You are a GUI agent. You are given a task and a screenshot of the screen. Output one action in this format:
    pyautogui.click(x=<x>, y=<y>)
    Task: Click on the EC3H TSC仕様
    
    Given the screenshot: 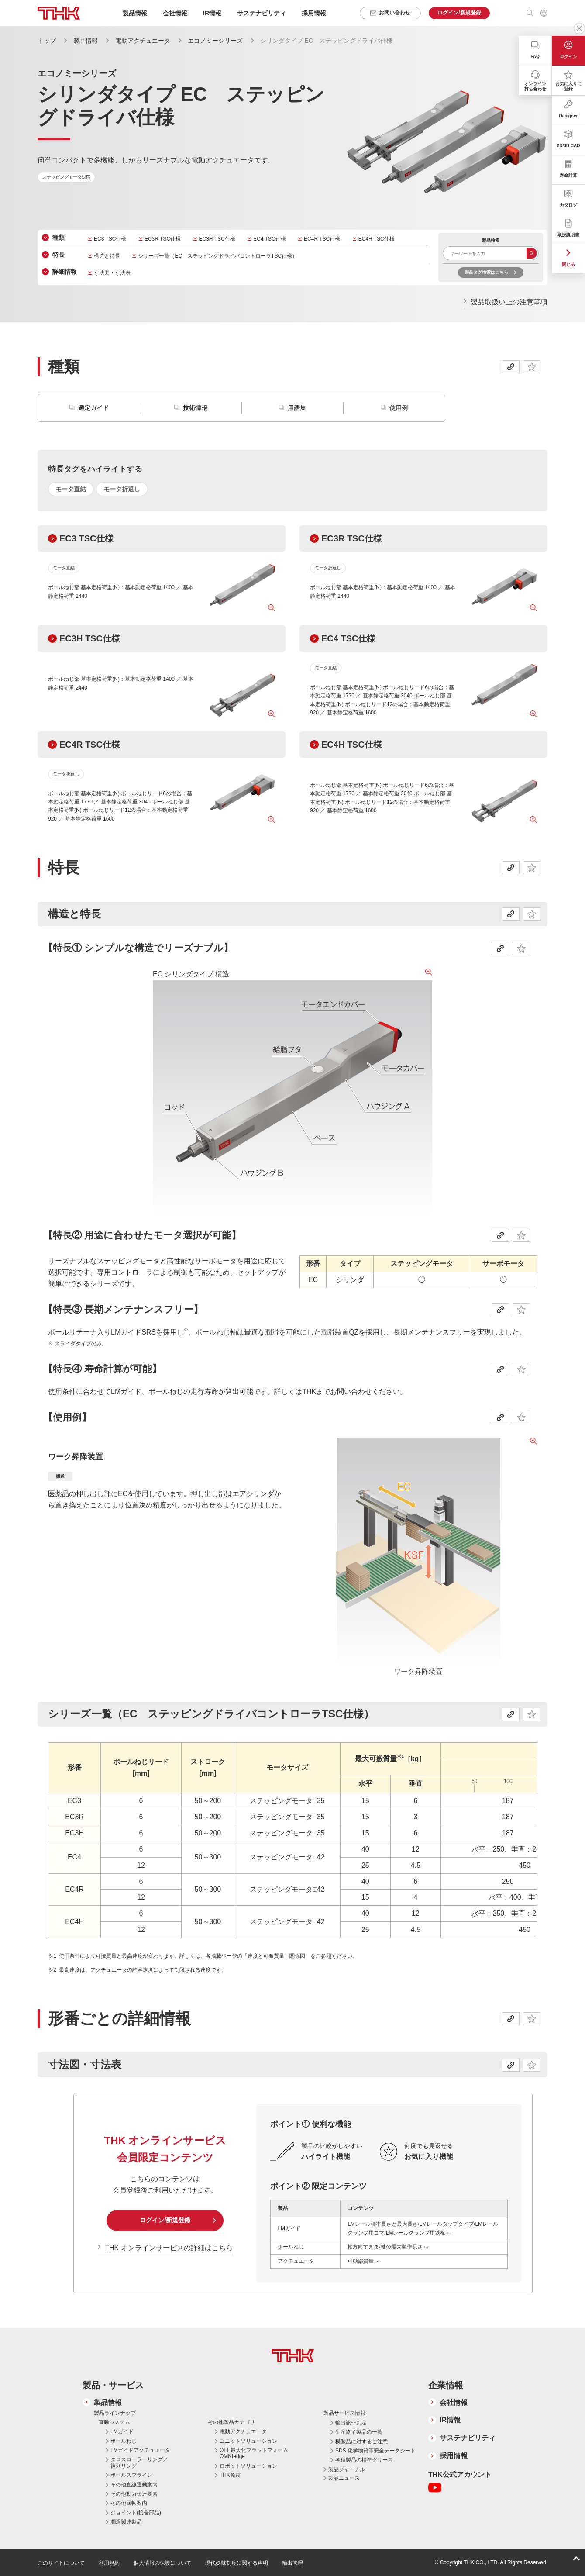 What is the action you would take?
    pyautogui.click(x=217, y=239)
    